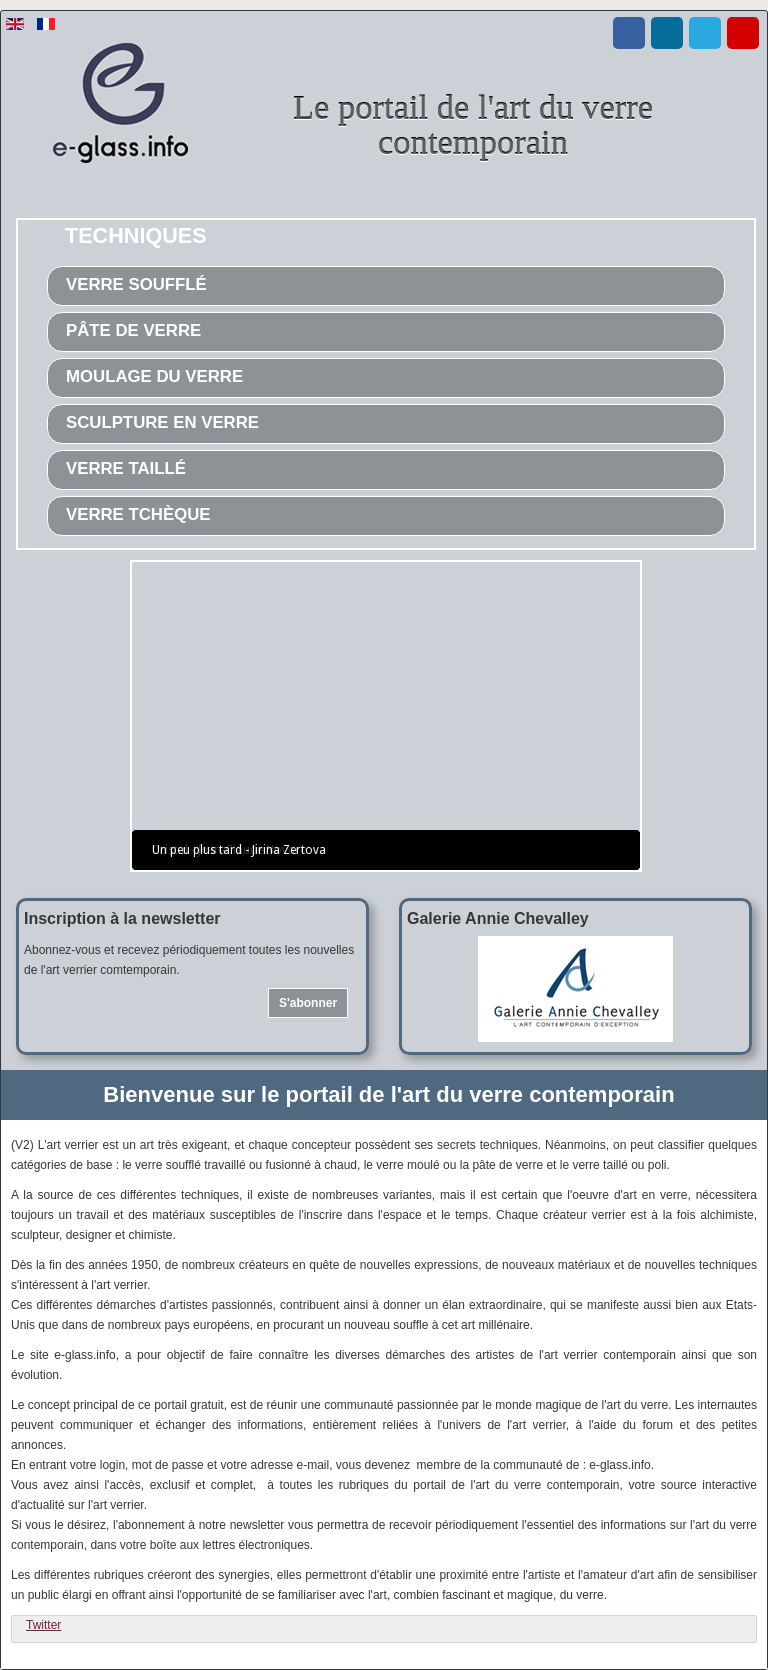 The image size is (768, 1670). I want to click on Moulage du verre, so click(154, 376).